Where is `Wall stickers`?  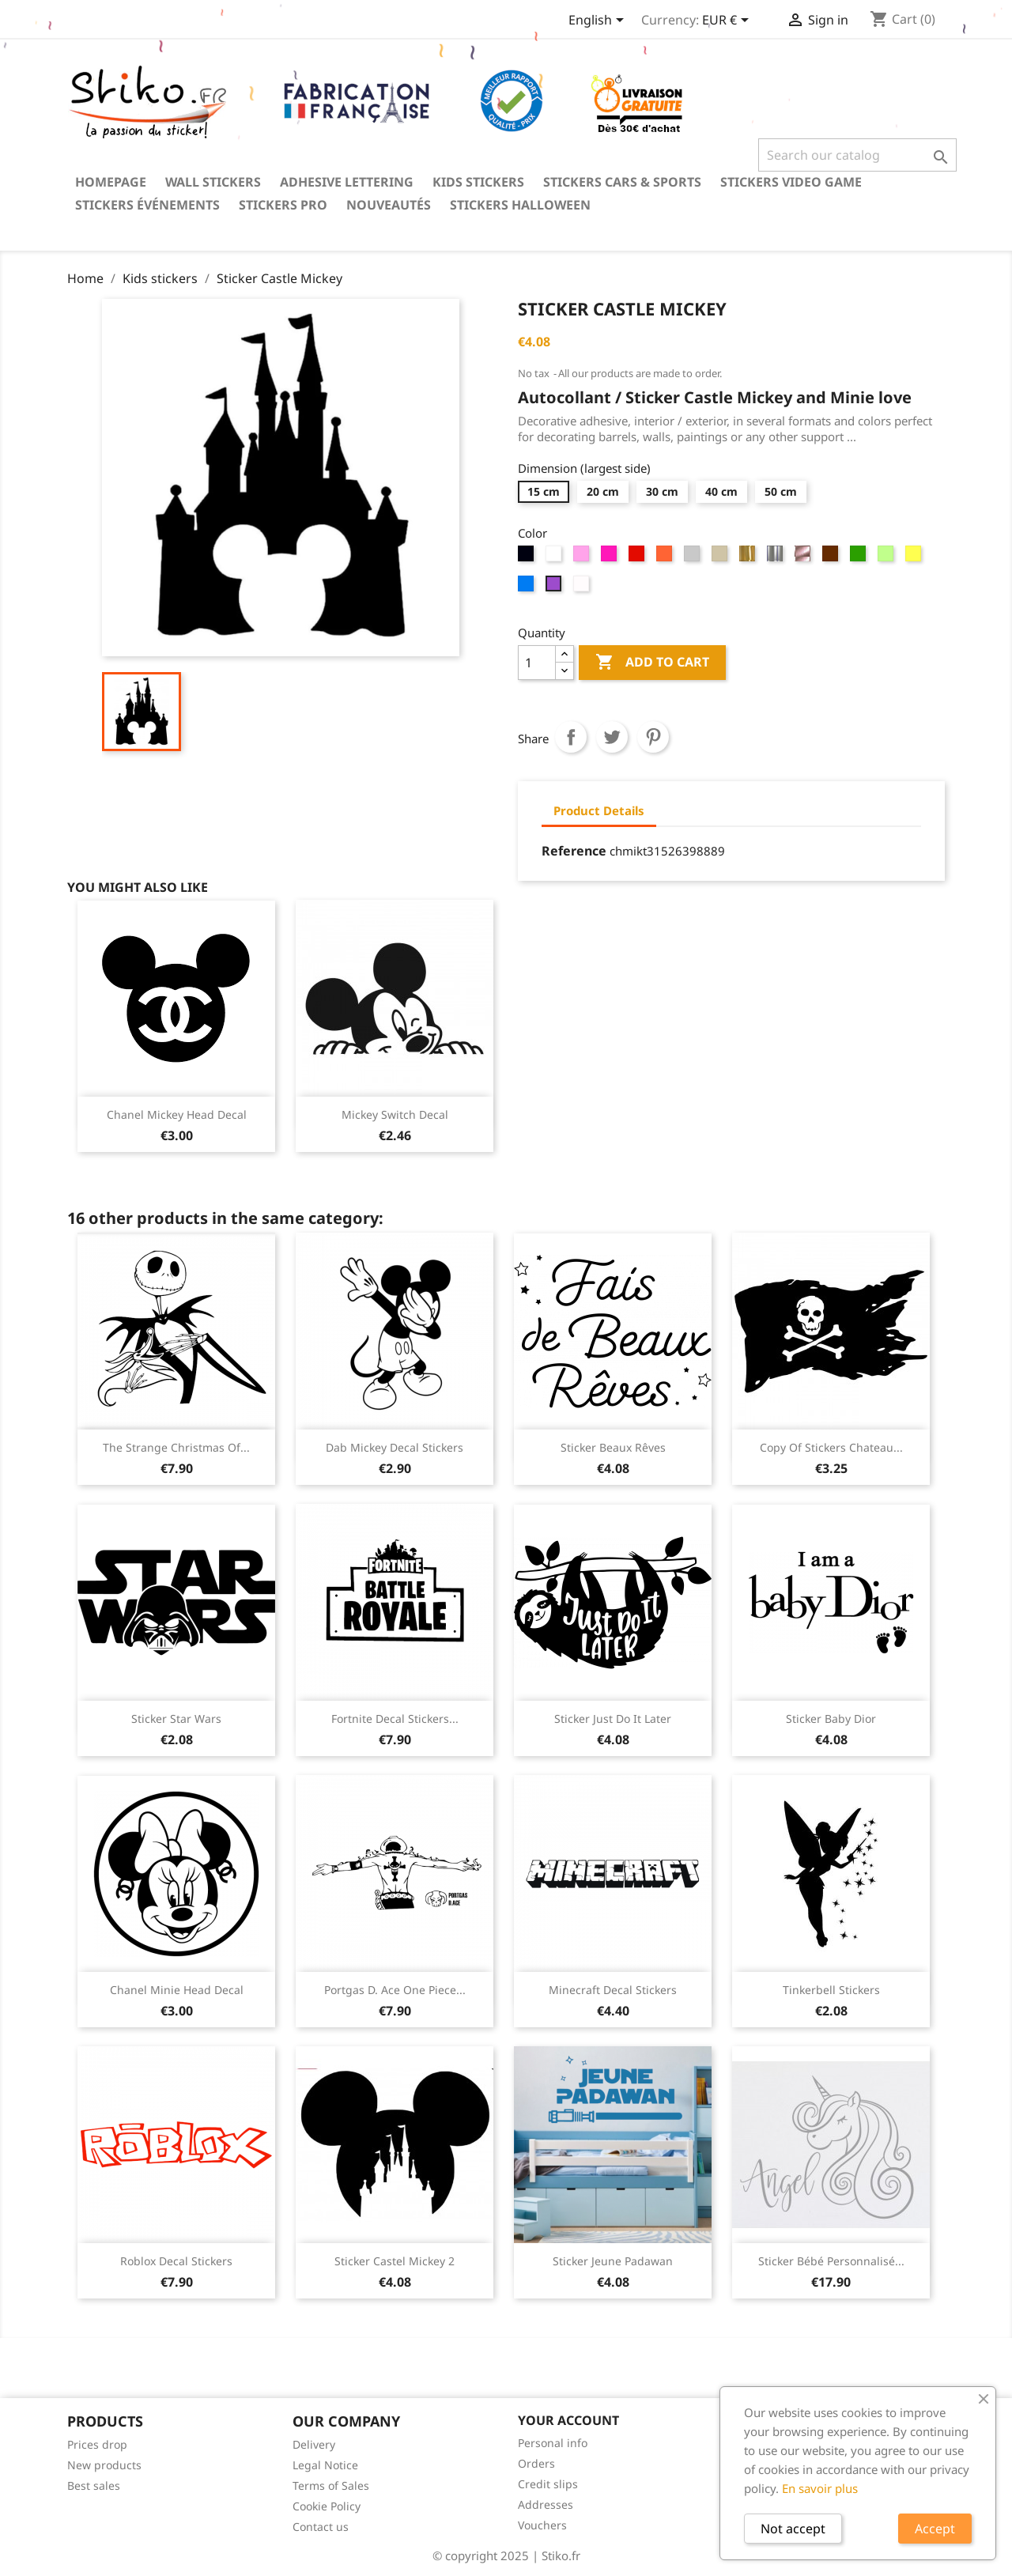
Wall stickers is located at coordinates (213, 182).